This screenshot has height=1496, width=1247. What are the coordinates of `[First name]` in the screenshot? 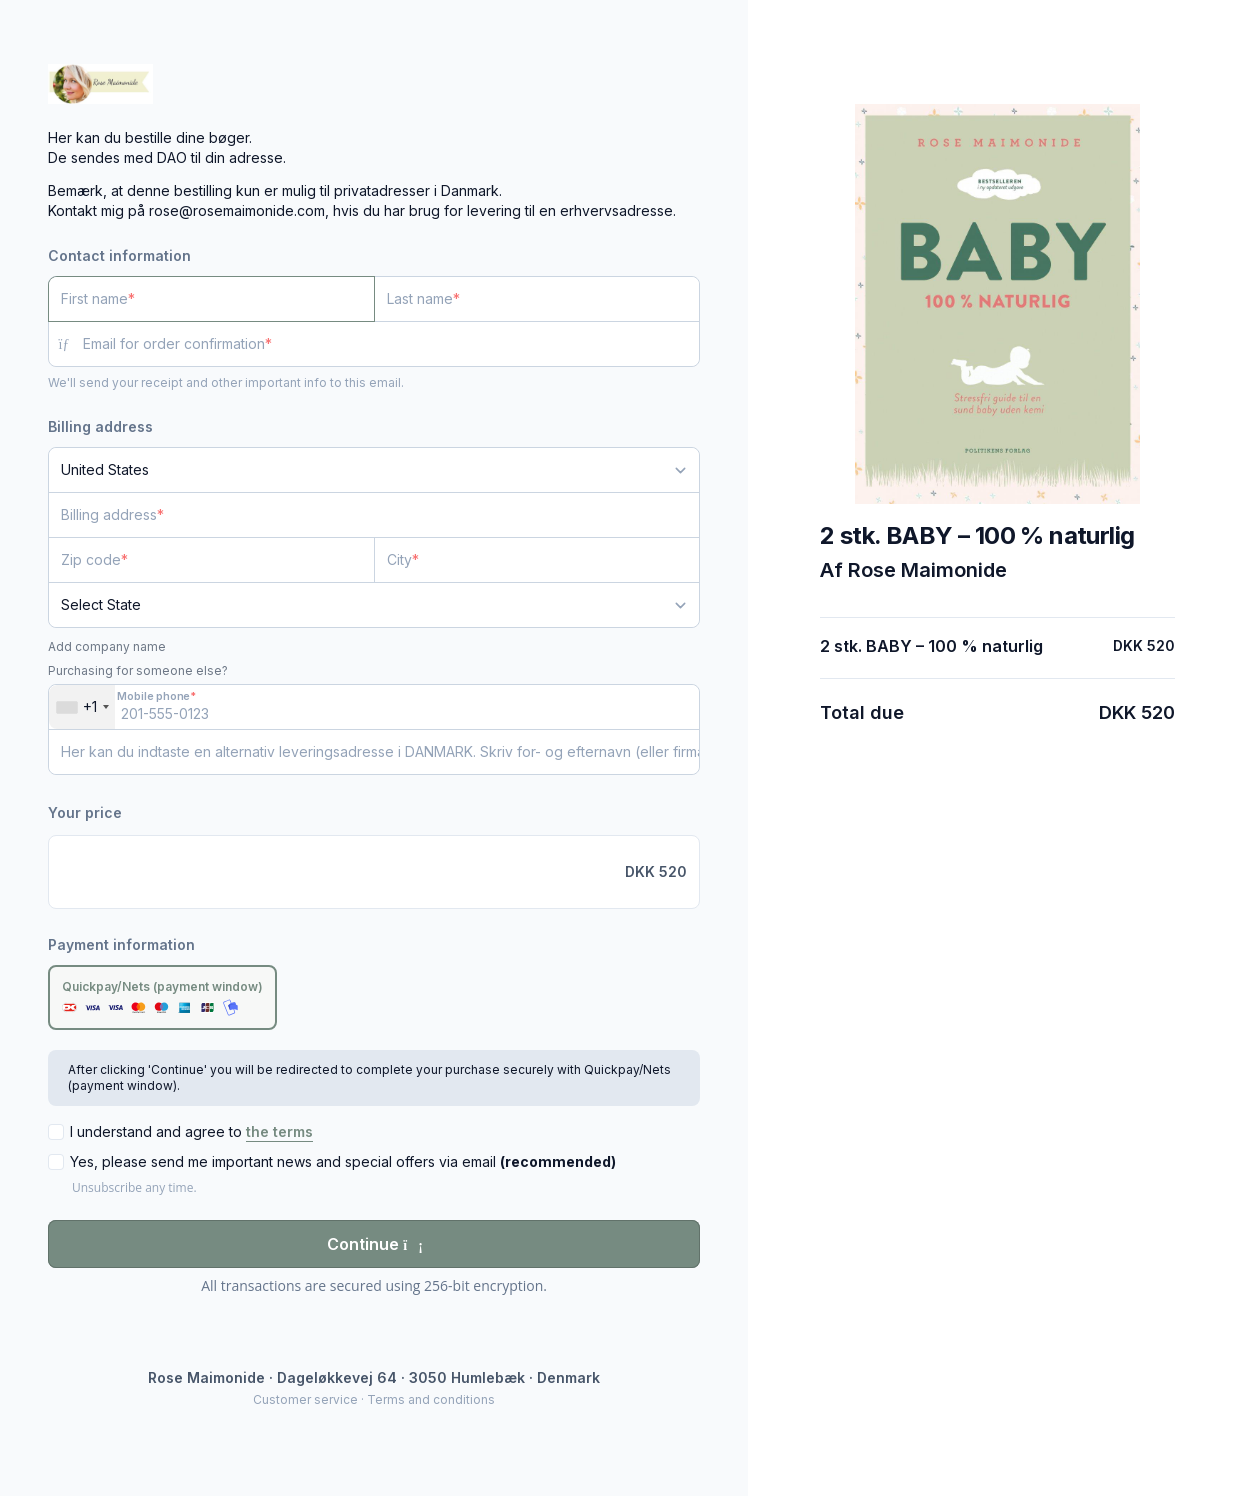 It's located at (211, 299).